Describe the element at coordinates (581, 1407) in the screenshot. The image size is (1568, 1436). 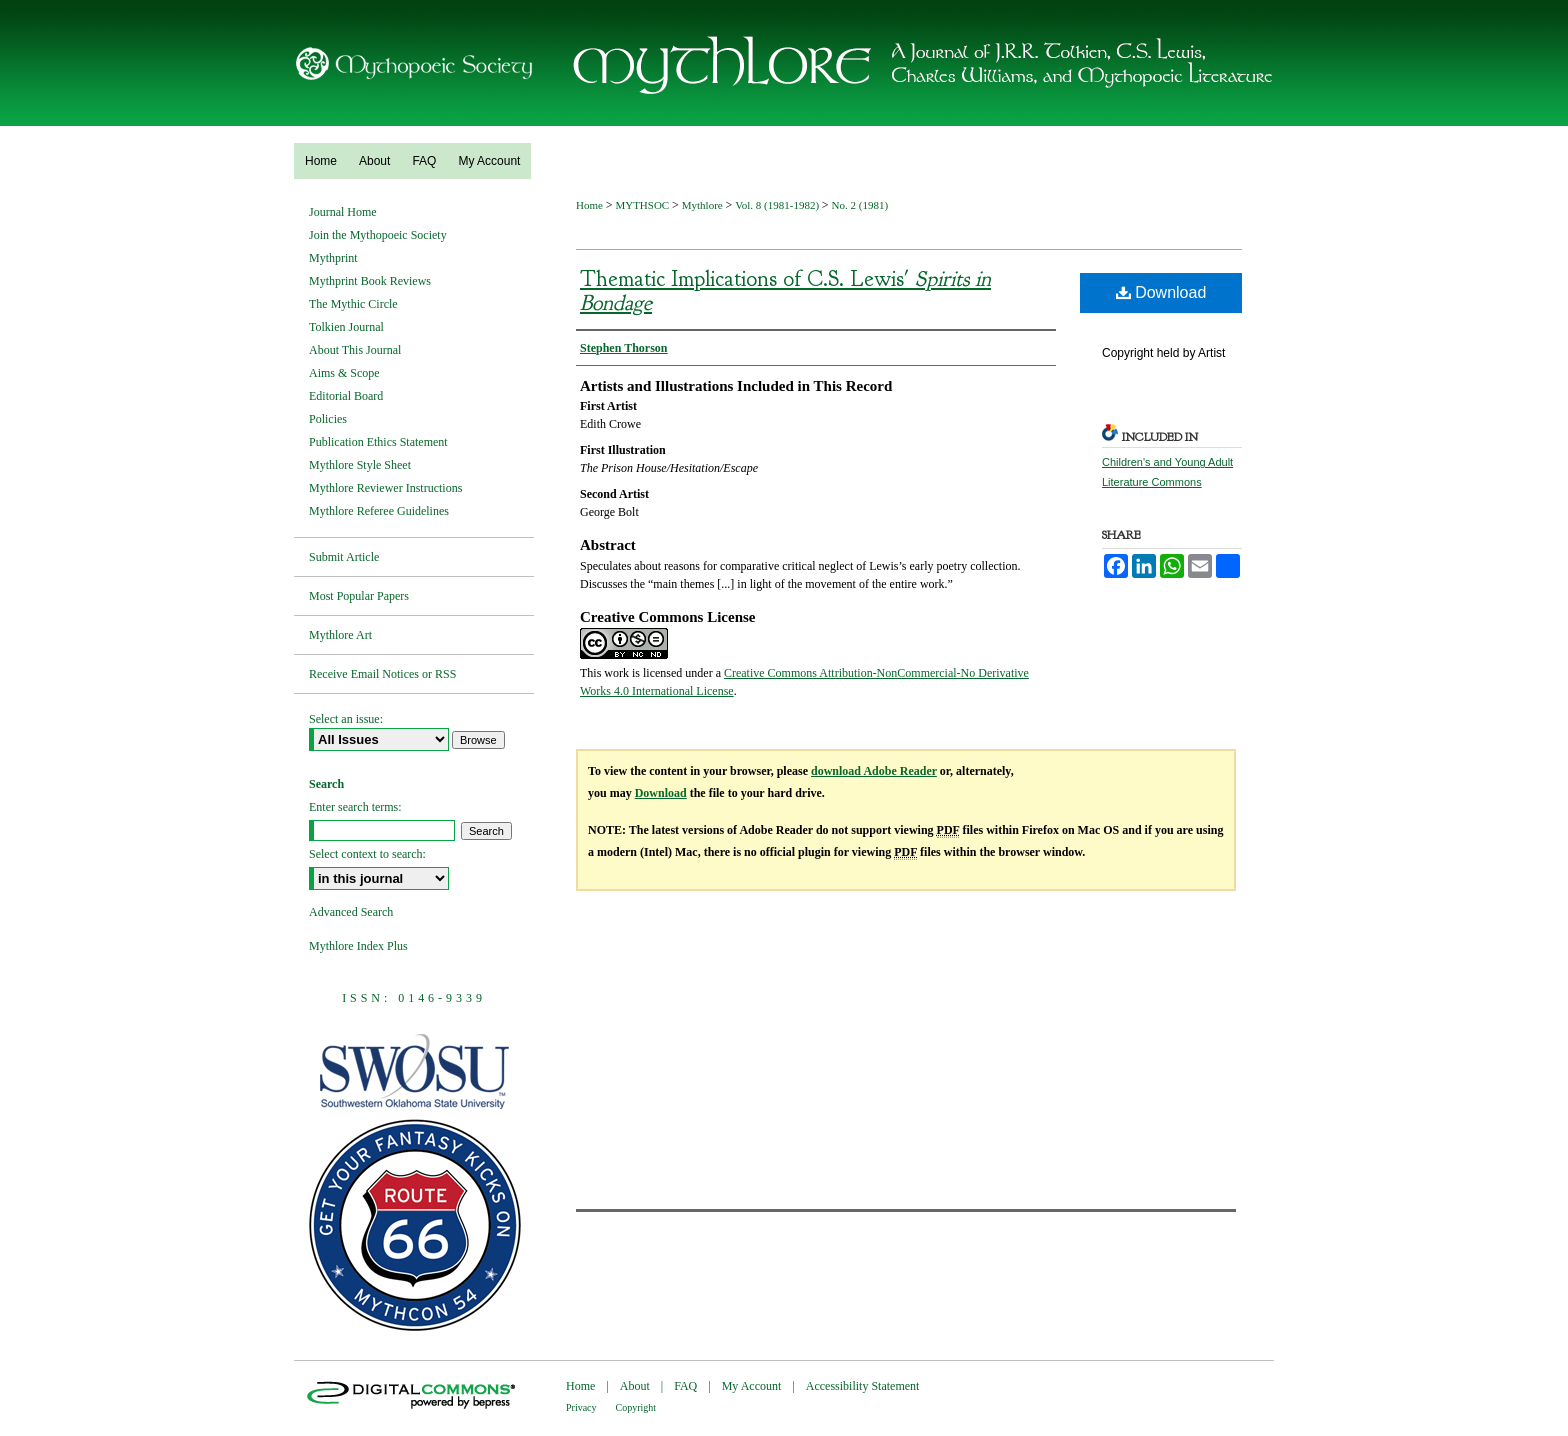
I see `Privacy` at that location.